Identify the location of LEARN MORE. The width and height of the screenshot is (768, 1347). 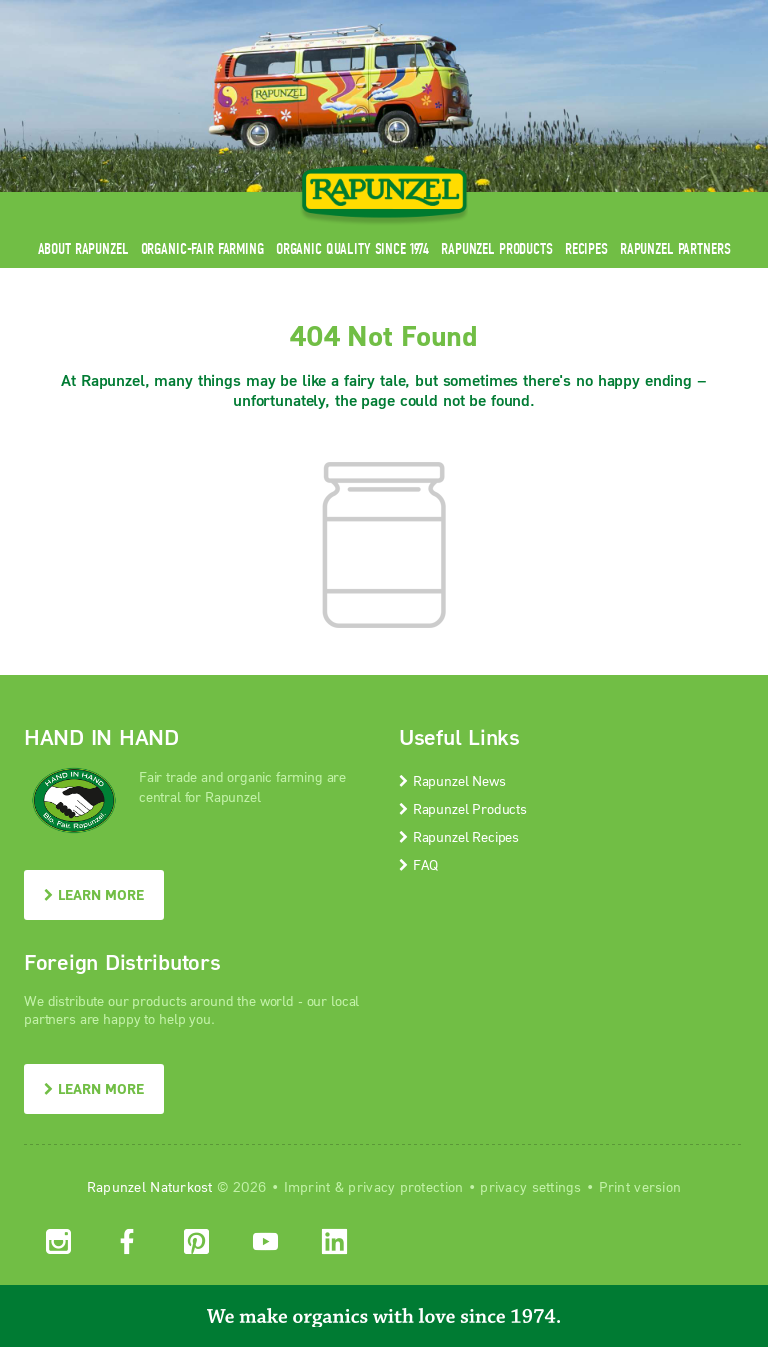
(94, 894).